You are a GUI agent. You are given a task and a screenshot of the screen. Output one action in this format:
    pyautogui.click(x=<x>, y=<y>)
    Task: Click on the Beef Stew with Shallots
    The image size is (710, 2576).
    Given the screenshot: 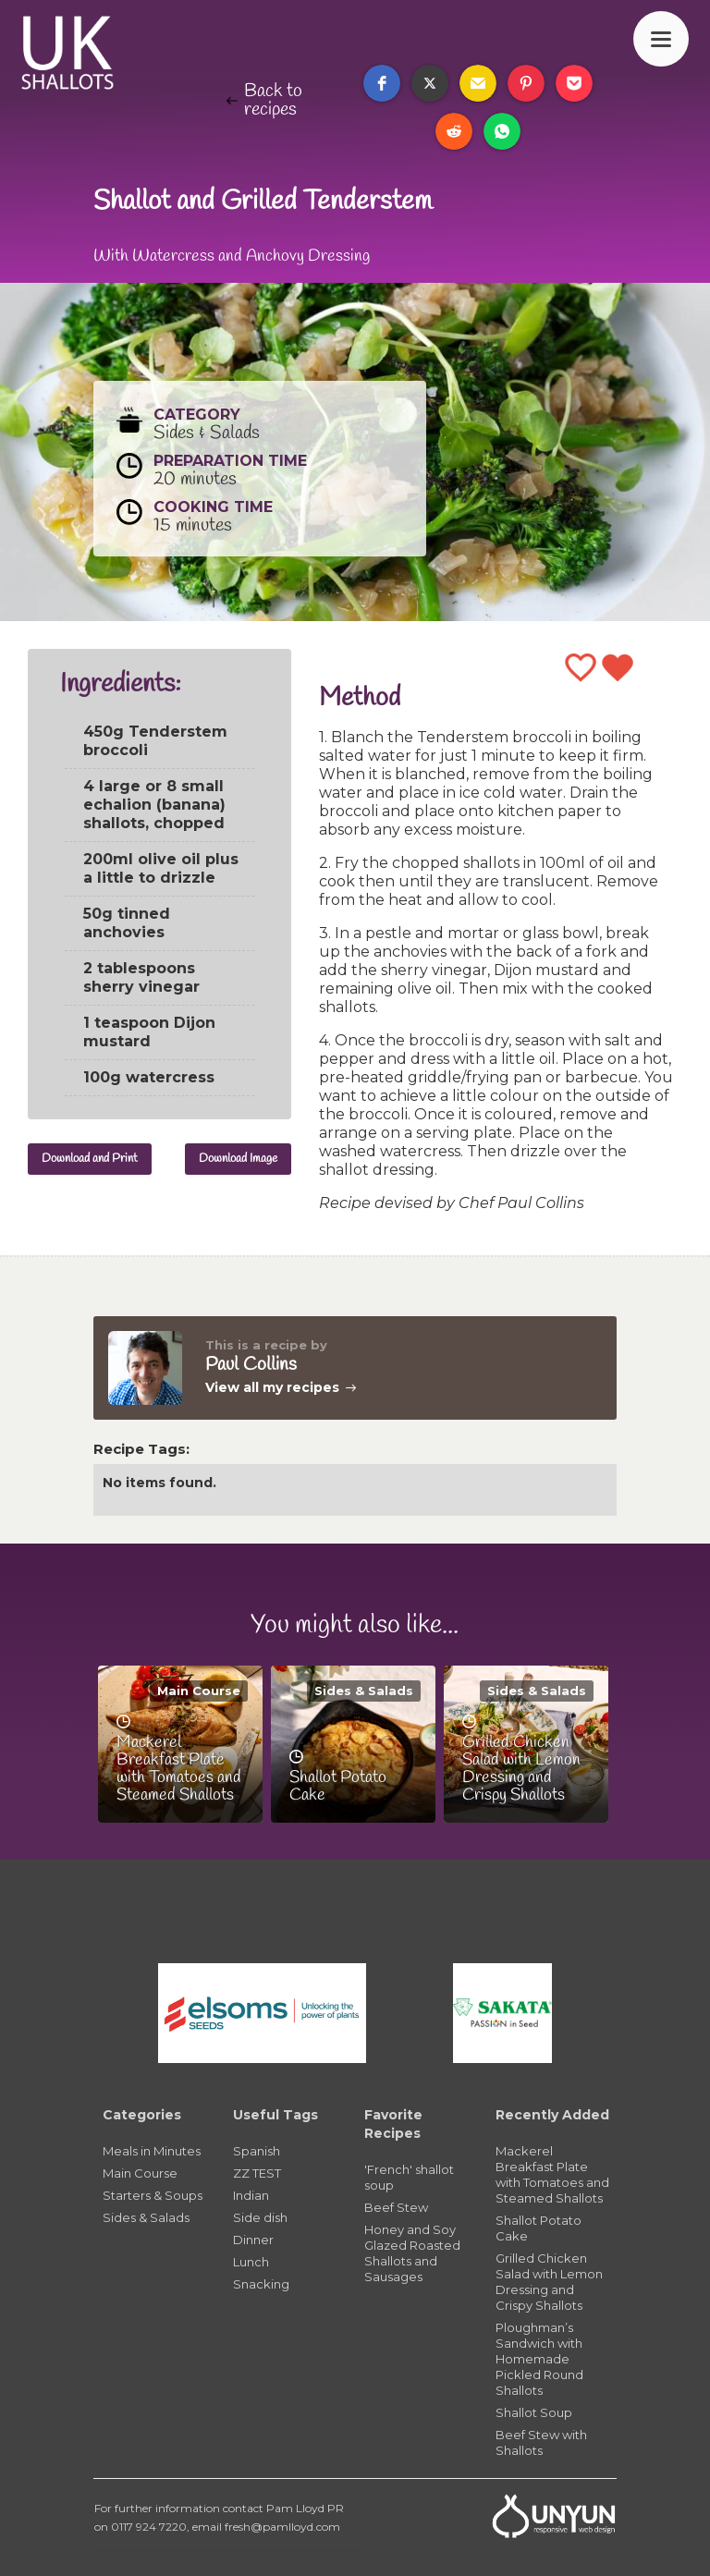 What is the action you would take?
    pyautogui.click(x=541, y=2442)
    